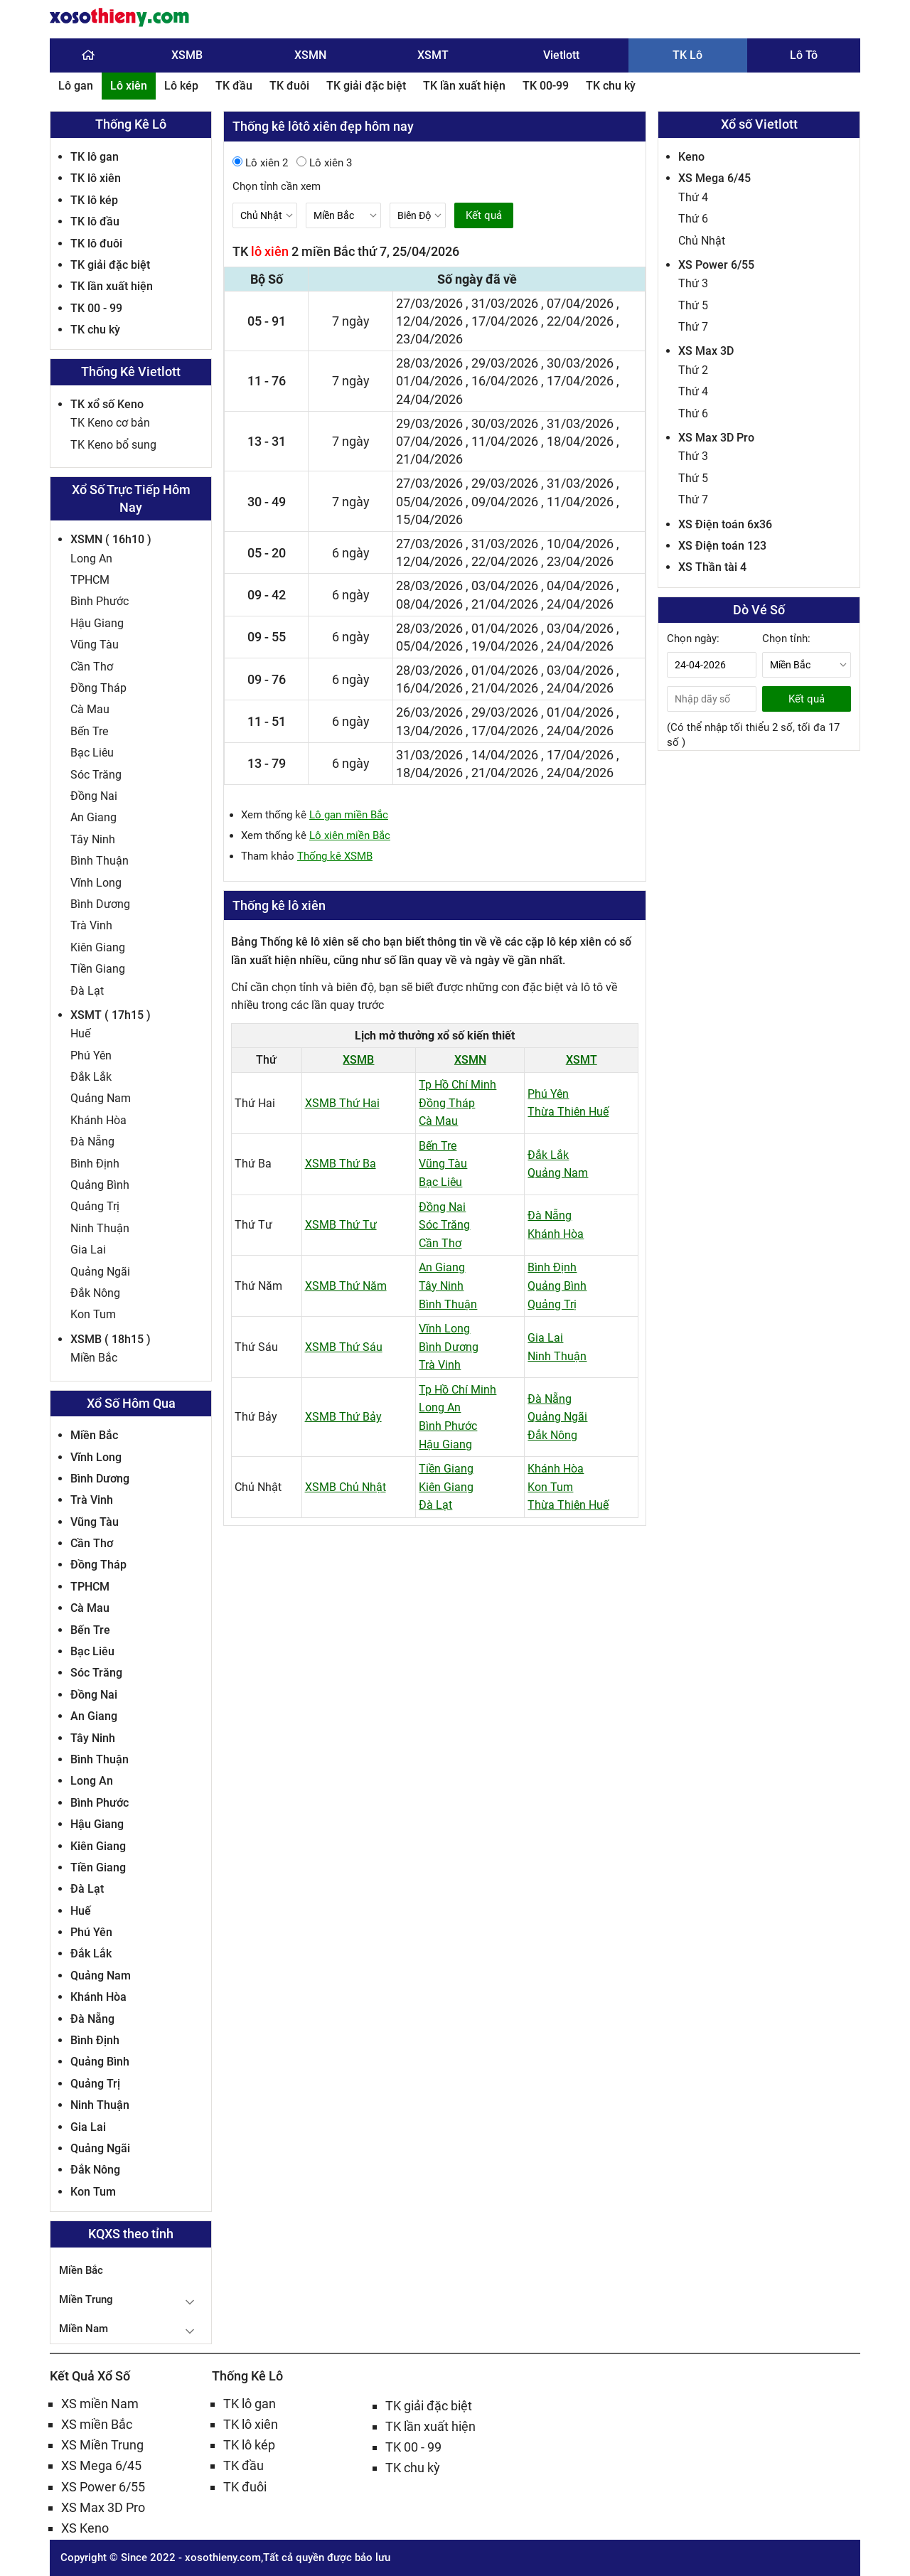 This screenshot has width=910, height=2576. I want to click on 30/03/2026, so click(580, 363).